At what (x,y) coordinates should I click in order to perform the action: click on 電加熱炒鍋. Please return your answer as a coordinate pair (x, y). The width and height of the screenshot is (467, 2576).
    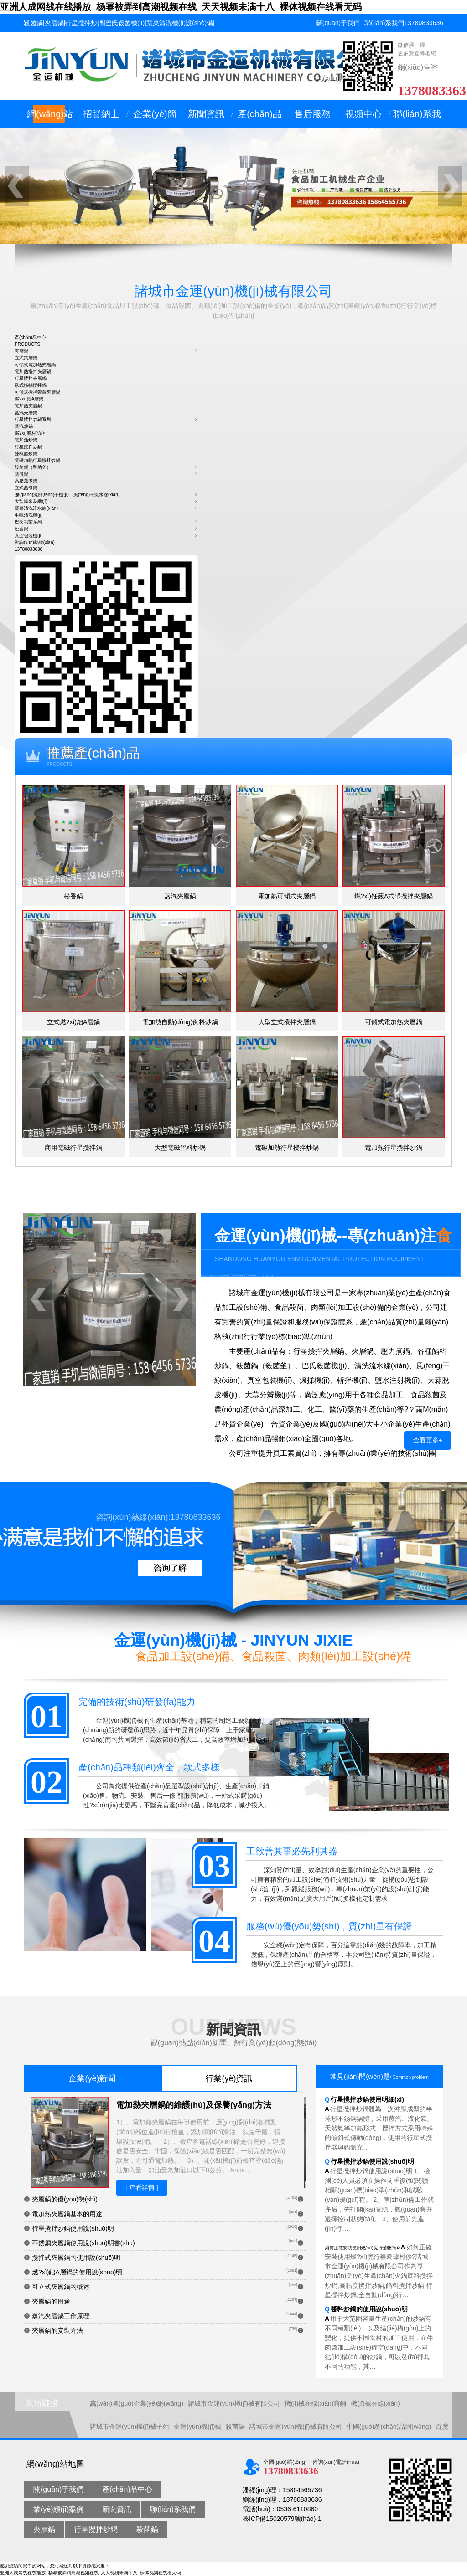
    Looking at the image, I should click on (26, 439).